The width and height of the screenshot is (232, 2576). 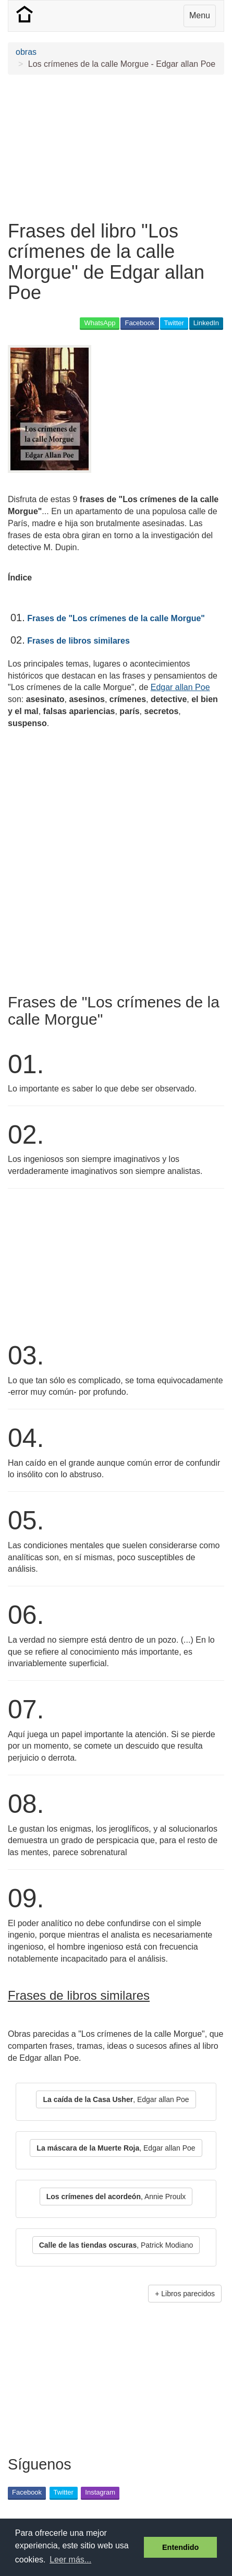 What do you see at coordinates (206, 323) in the screenshot?
I see `LinkedIn` at bounding box center [206, 323].